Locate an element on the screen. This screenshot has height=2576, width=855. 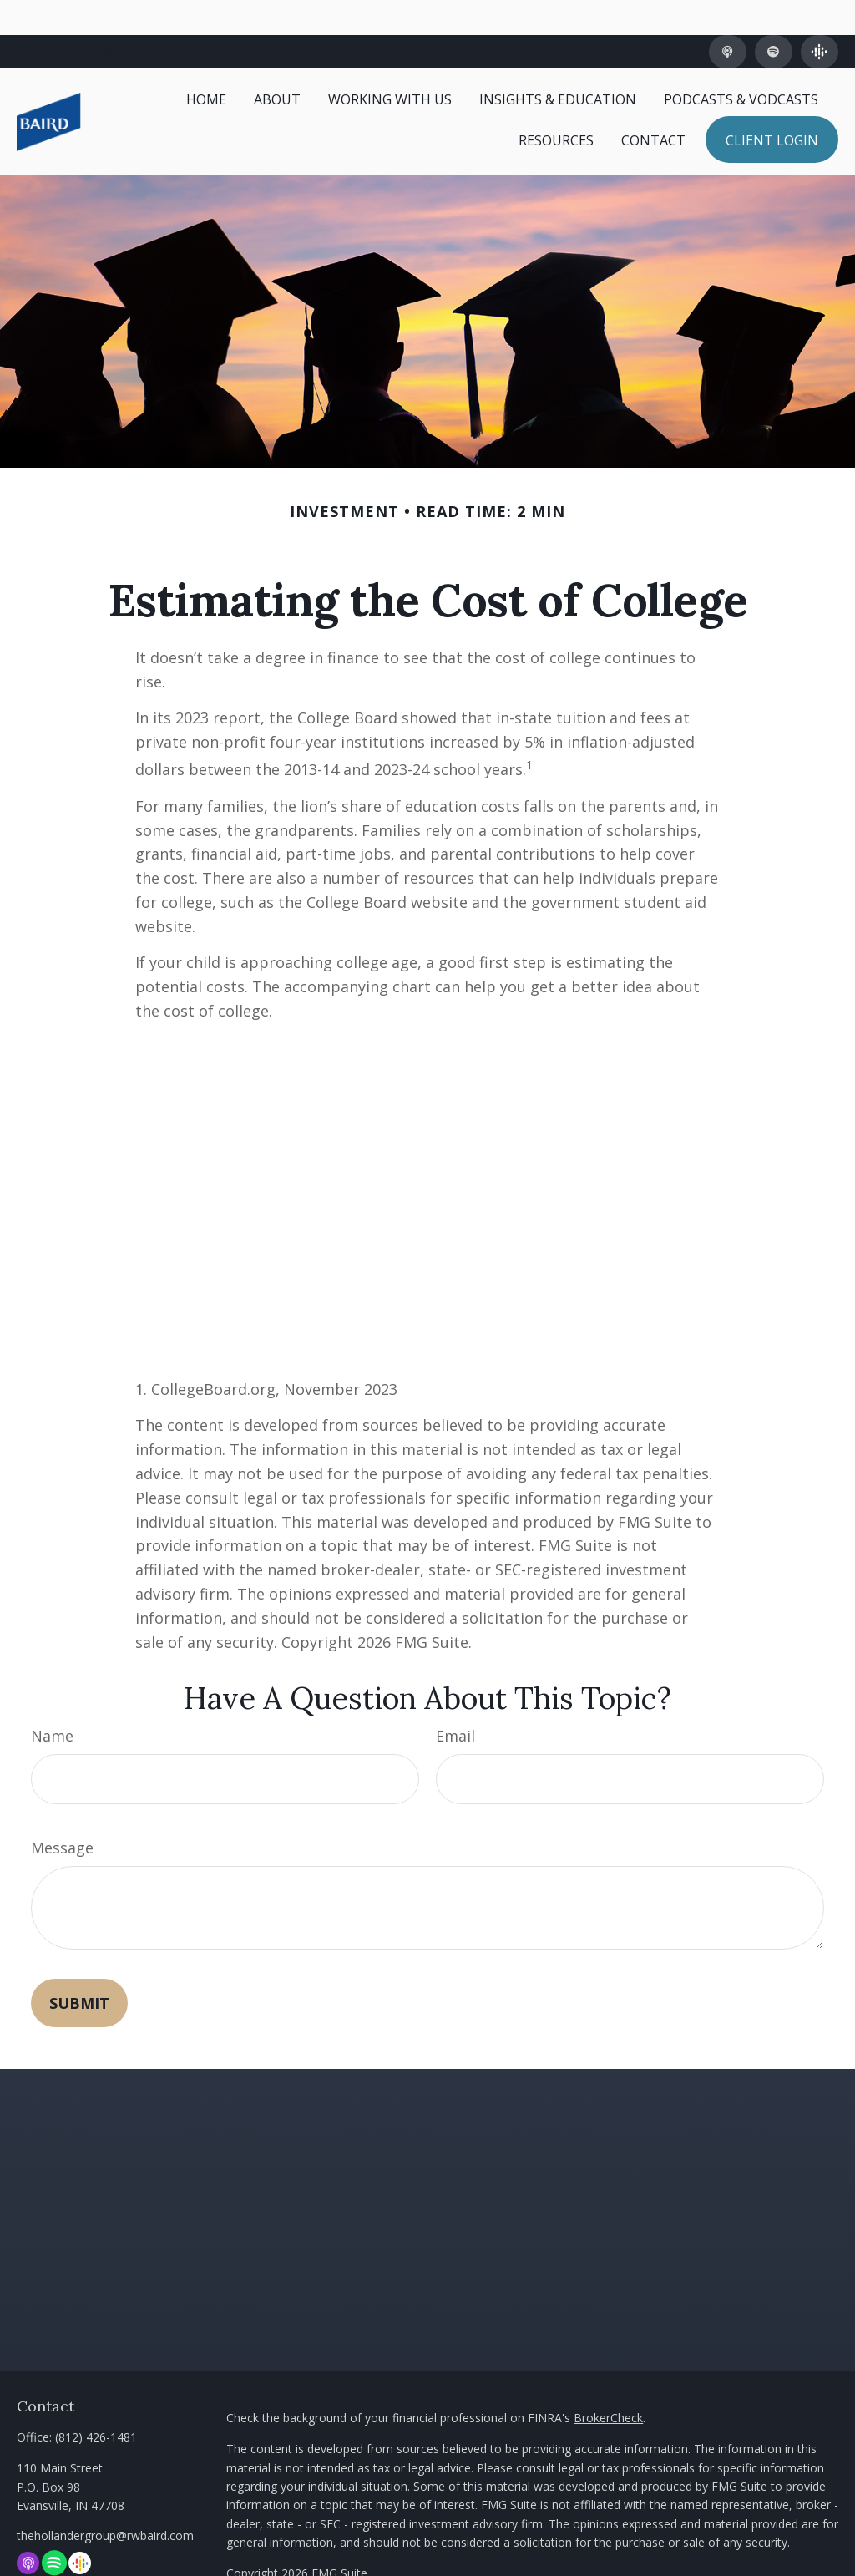
thehollandergroup@rwbaird.com is located at coordinates (105, 2500).